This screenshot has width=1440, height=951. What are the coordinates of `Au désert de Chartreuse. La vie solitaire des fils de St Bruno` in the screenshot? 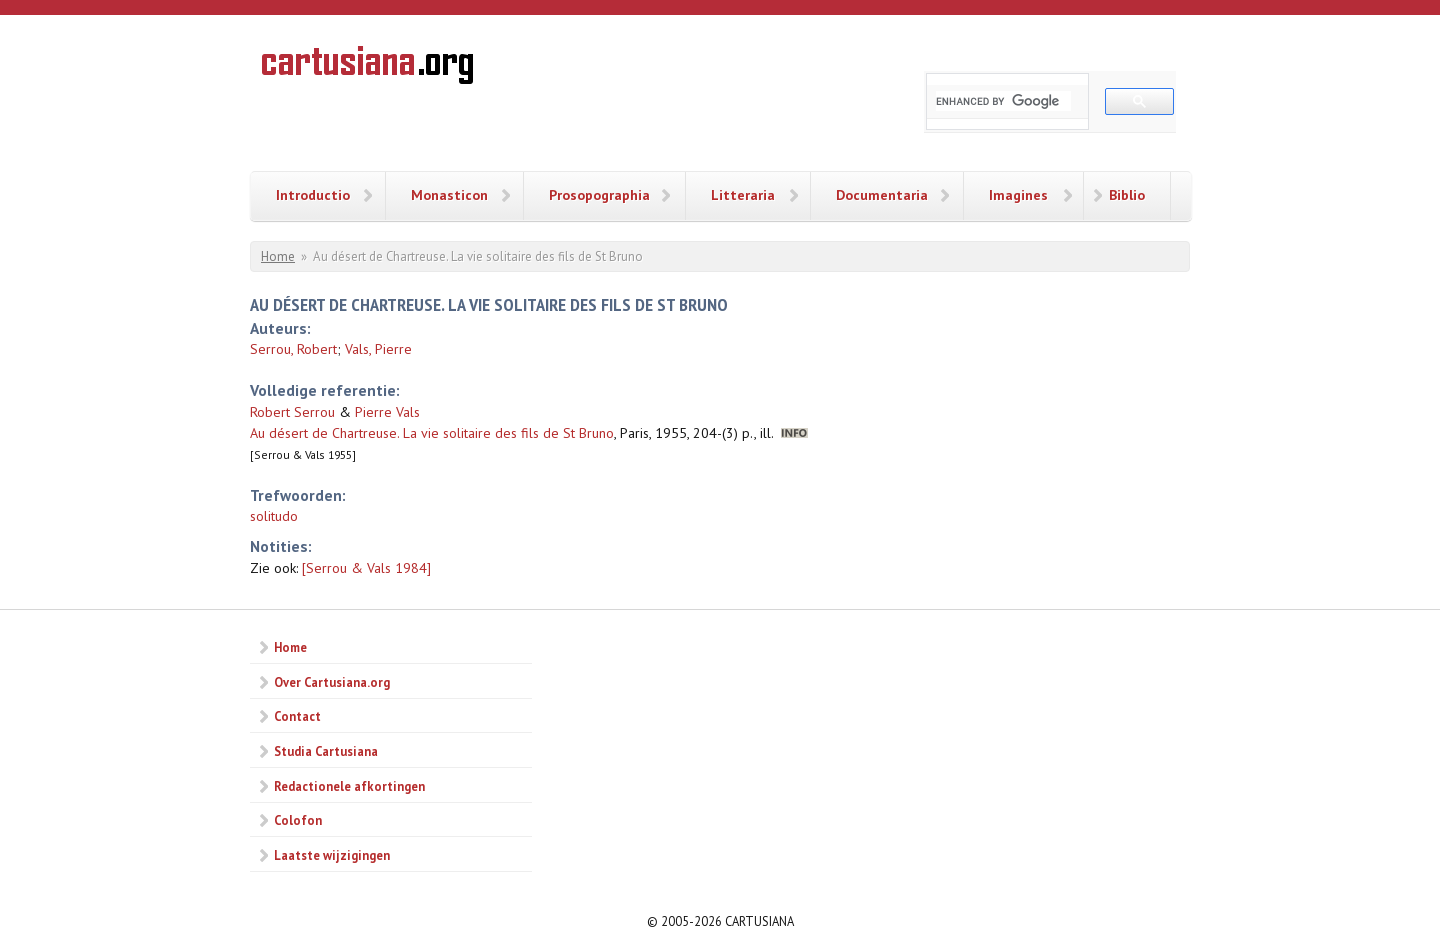 It's located at (432, 433).